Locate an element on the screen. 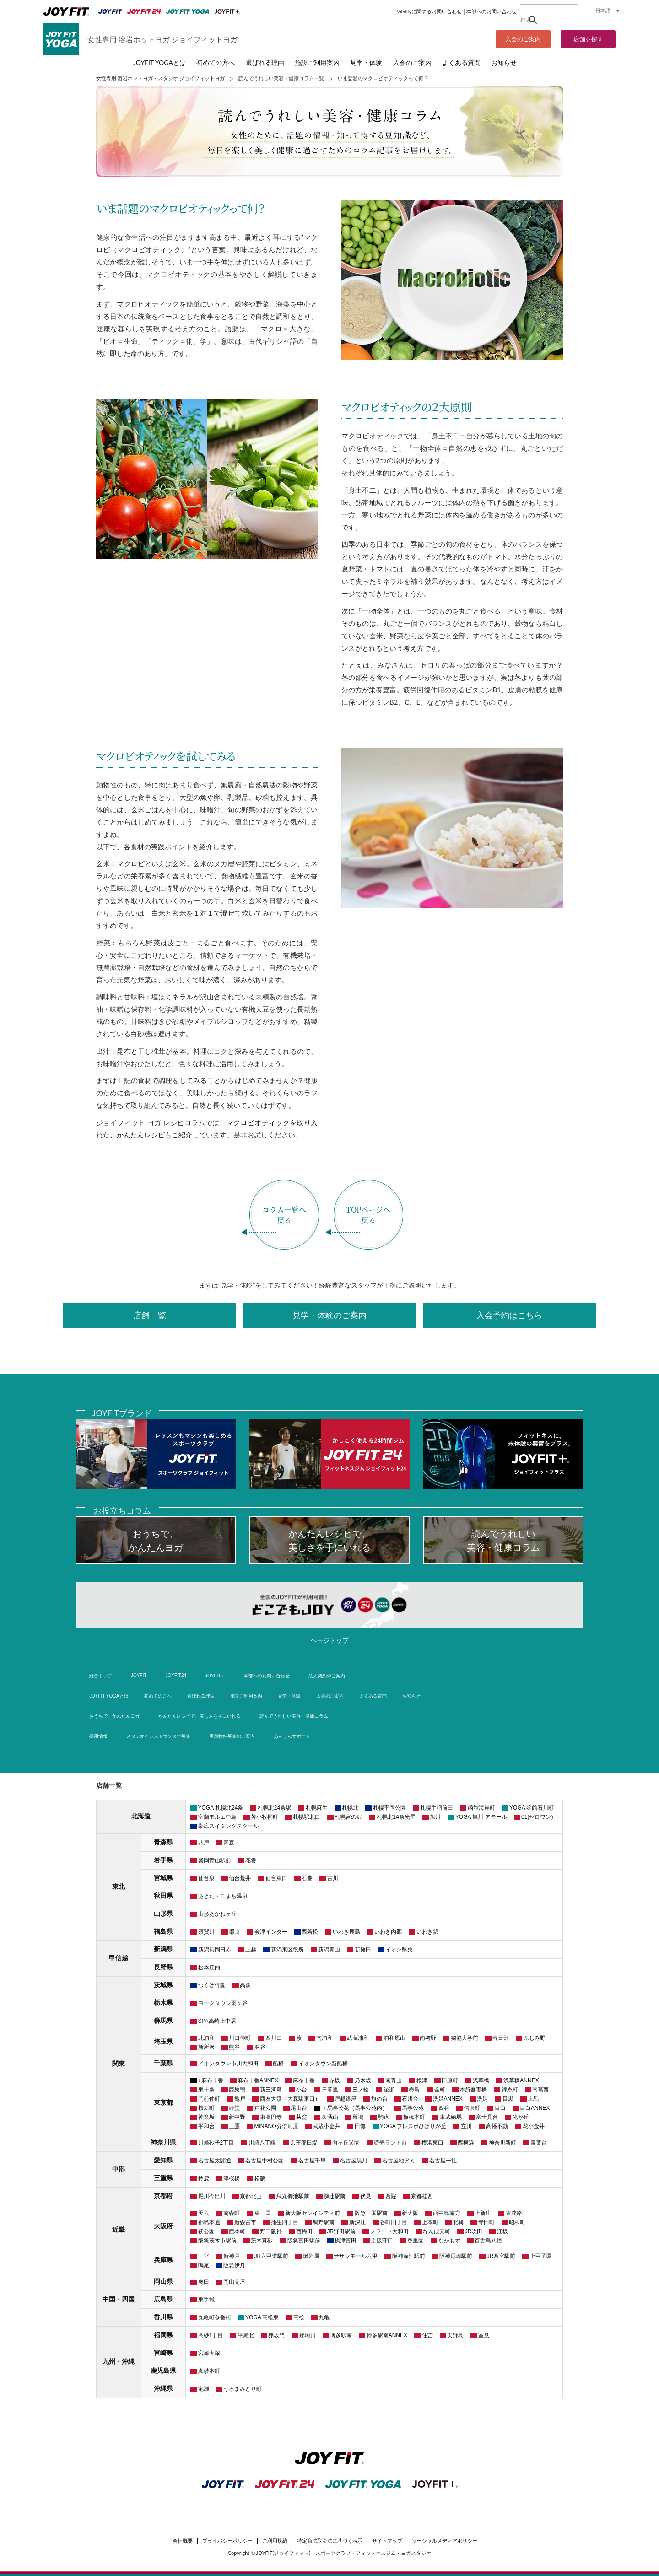  仙台東口 is located at coordinates (276, 1878).